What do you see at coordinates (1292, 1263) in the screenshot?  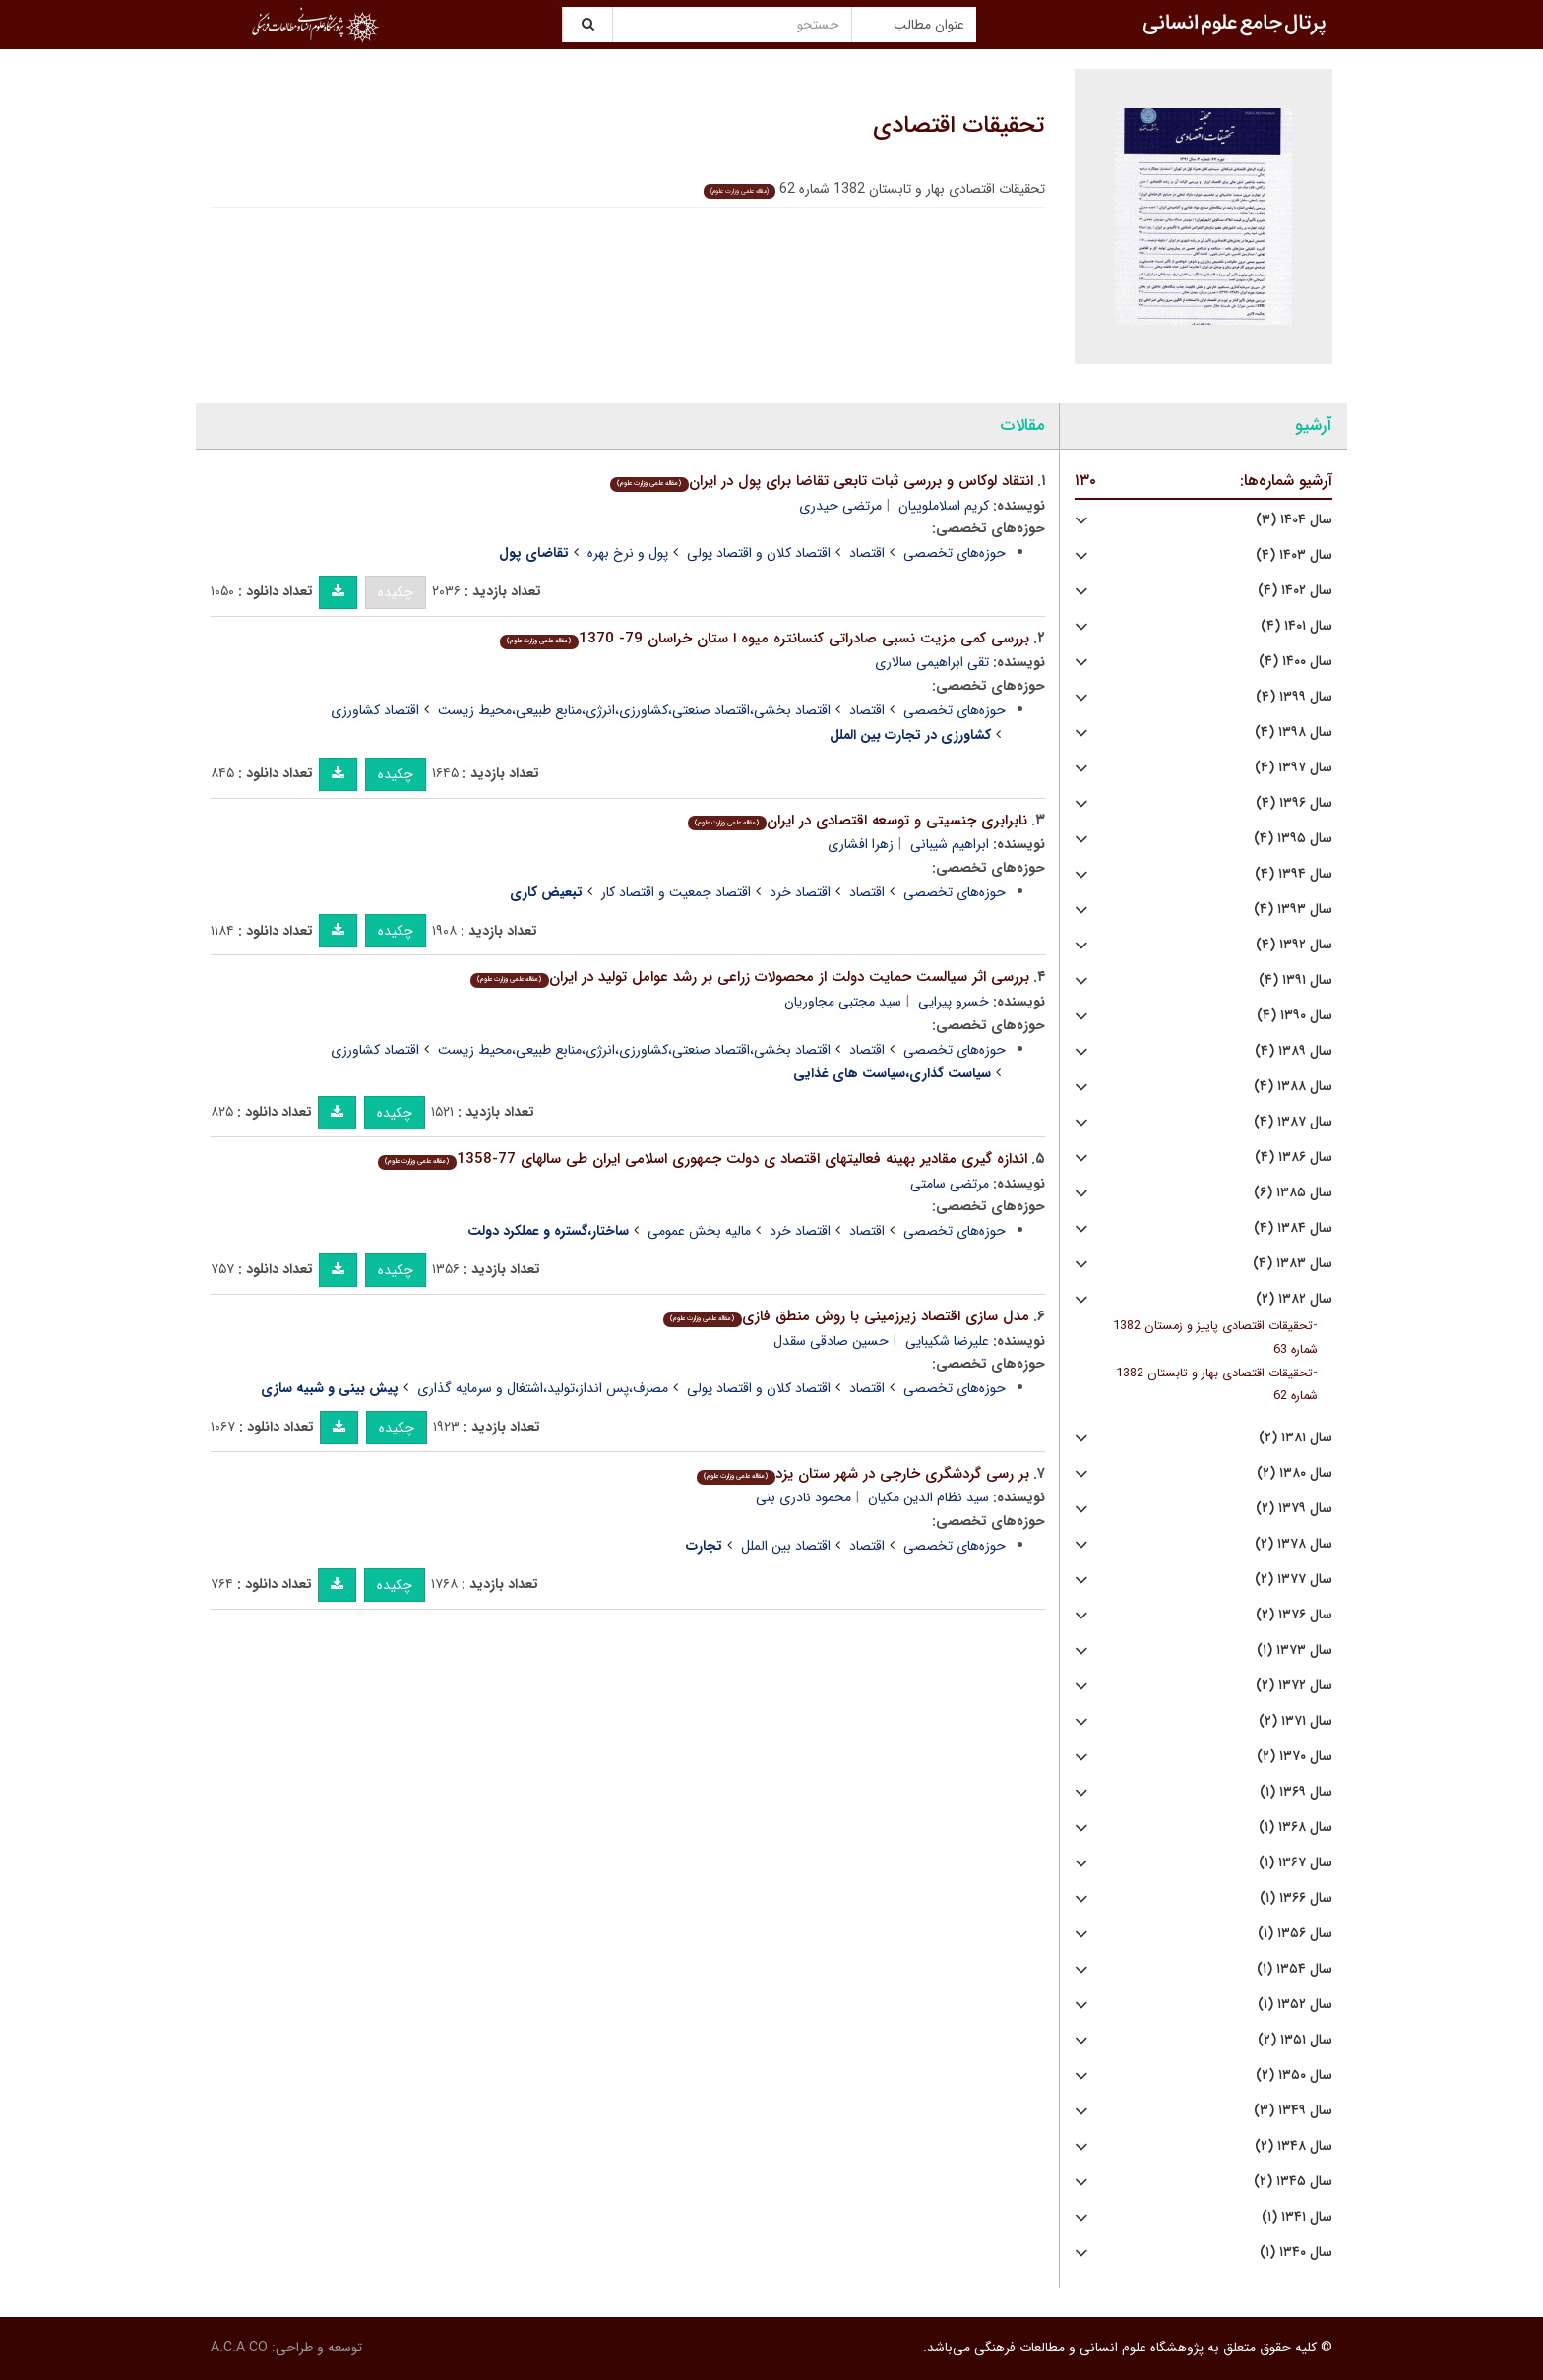 I see `سال ۱۳۸۳ (۴)` at bounding box center [1292, 1263].